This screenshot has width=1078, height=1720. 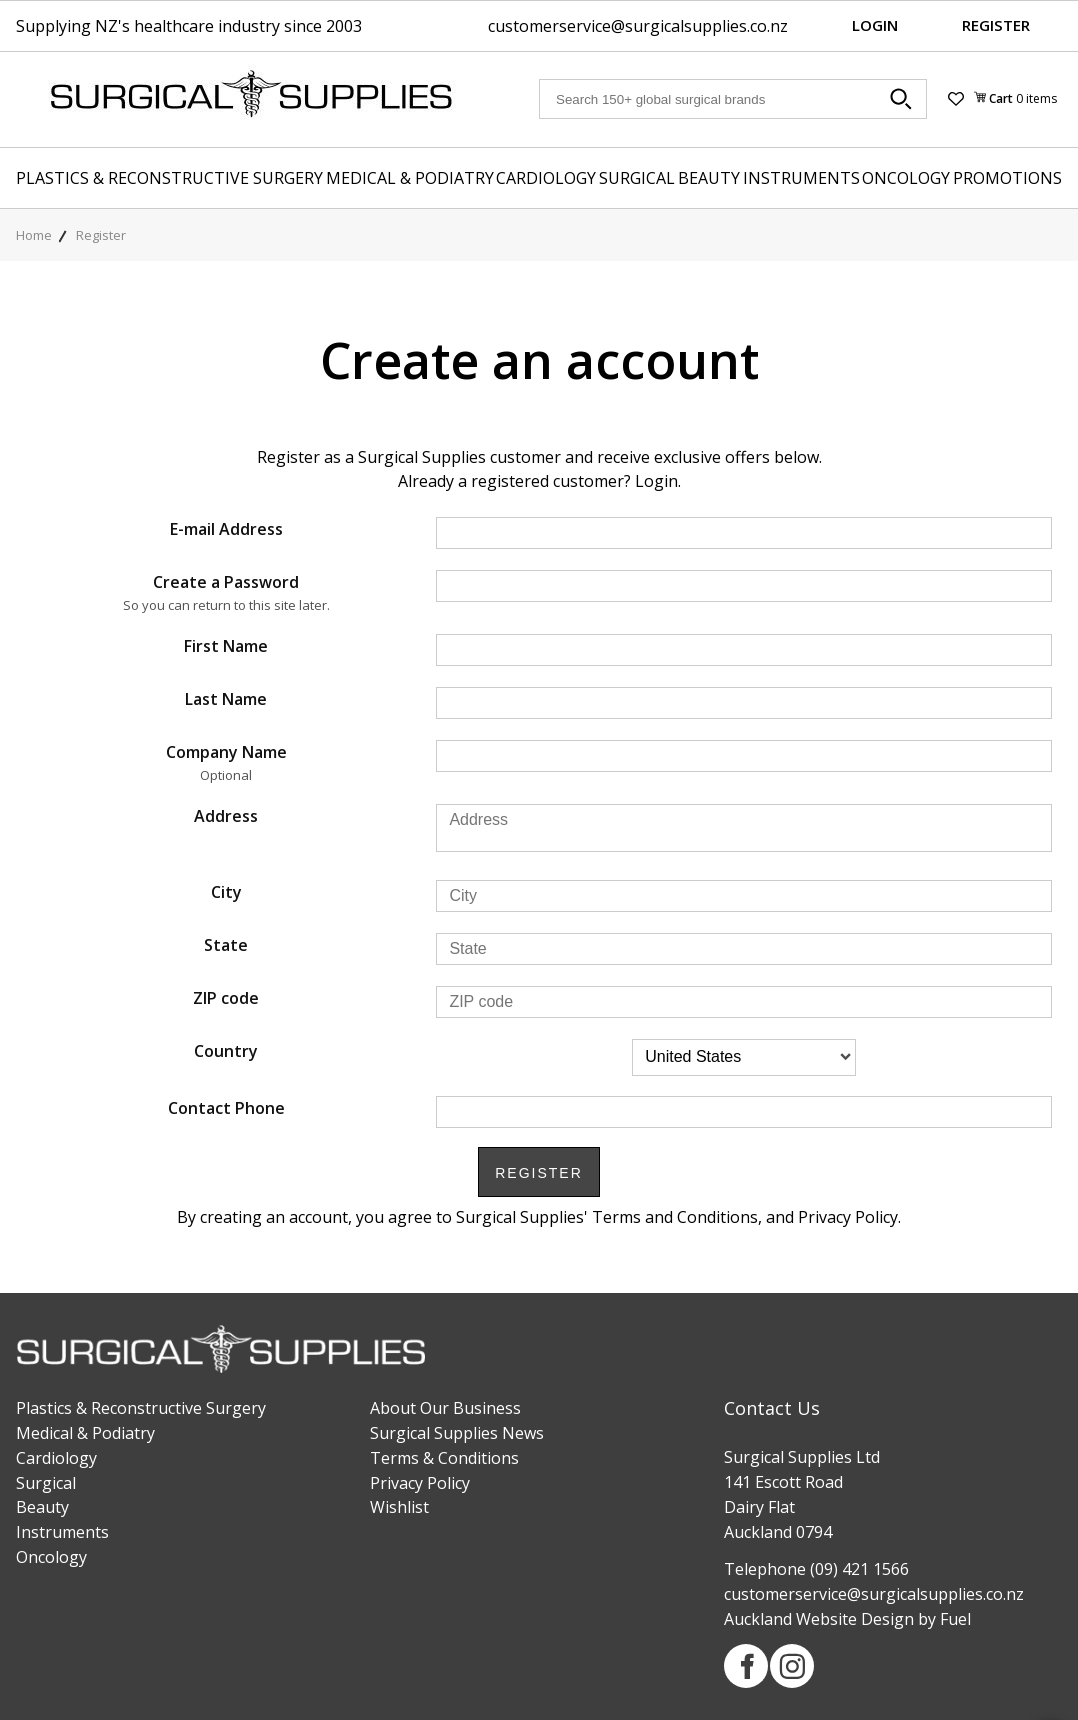 What do you see at coordinates (744, 756) in the screenshot?
I see `[Company Name]` at bounding box center [744, 756].